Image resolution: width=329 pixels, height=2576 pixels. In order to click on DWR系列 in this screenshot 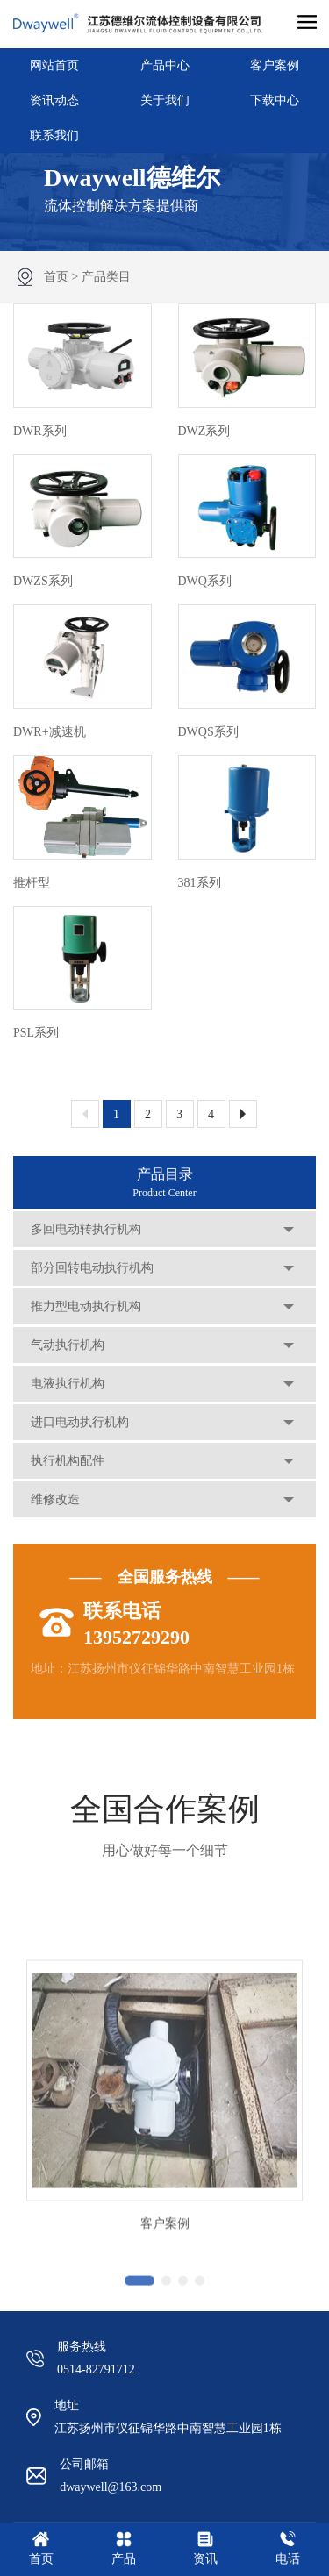, I will do `click(40, 431)`.